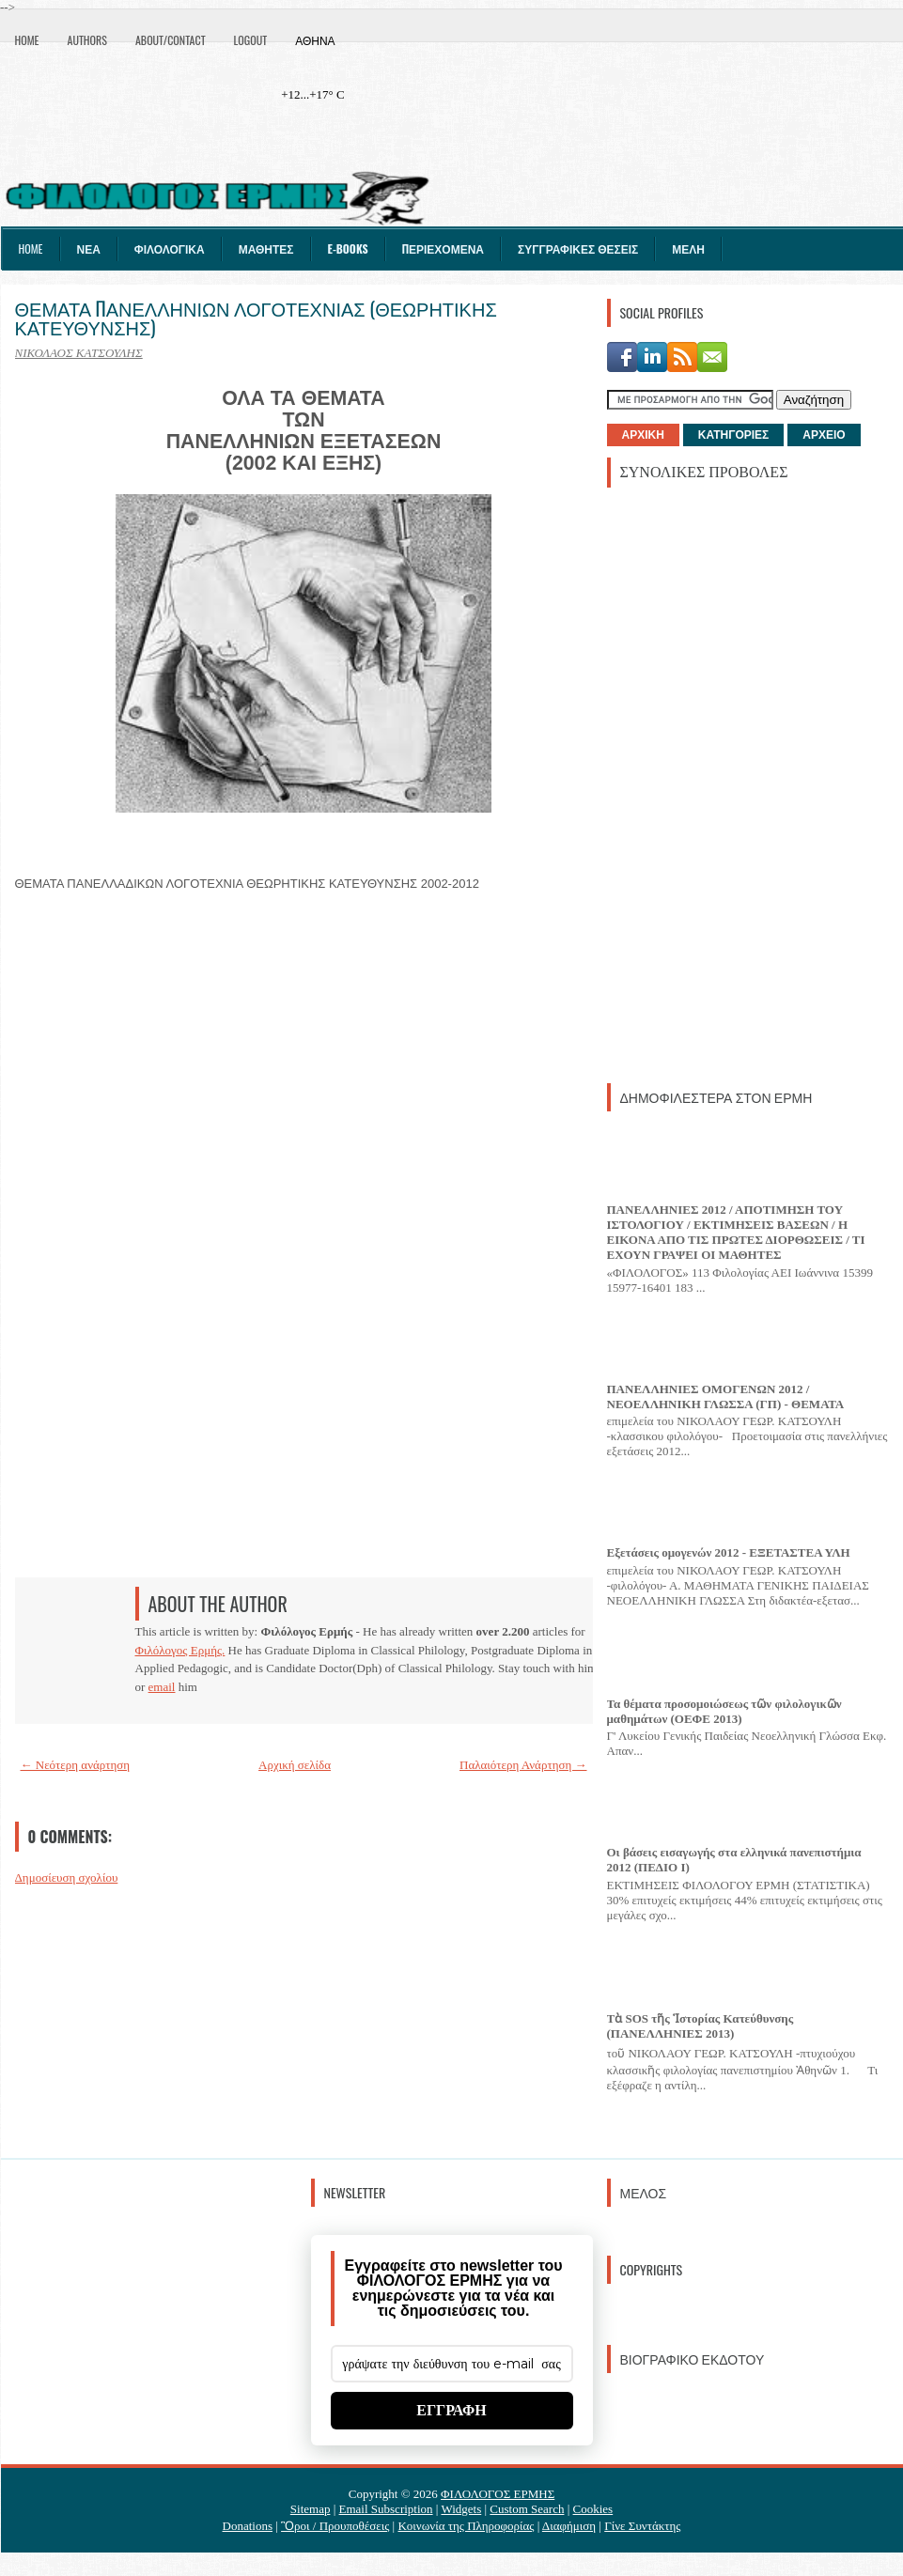  Describe the element at coordinates (76, 1765) in the screenshot. I see `← Νεότερη ανάρτηση` at that location.